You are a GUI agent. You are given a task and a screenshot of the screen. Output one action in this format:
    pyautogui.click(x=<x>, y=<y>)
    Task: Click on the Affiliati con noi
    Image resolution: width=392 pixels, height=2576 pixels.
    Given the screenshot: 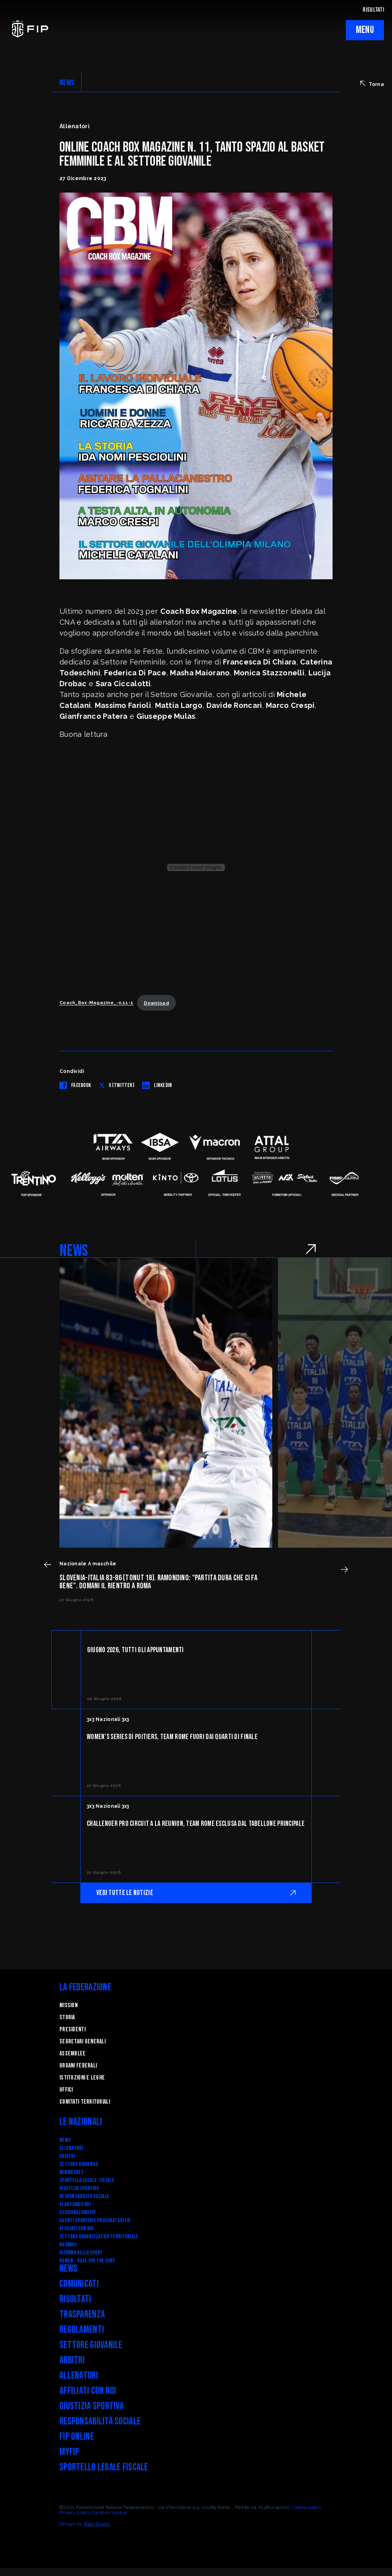 What is the action you would take?
    pyautogui.click(x=76, y=2228)
    